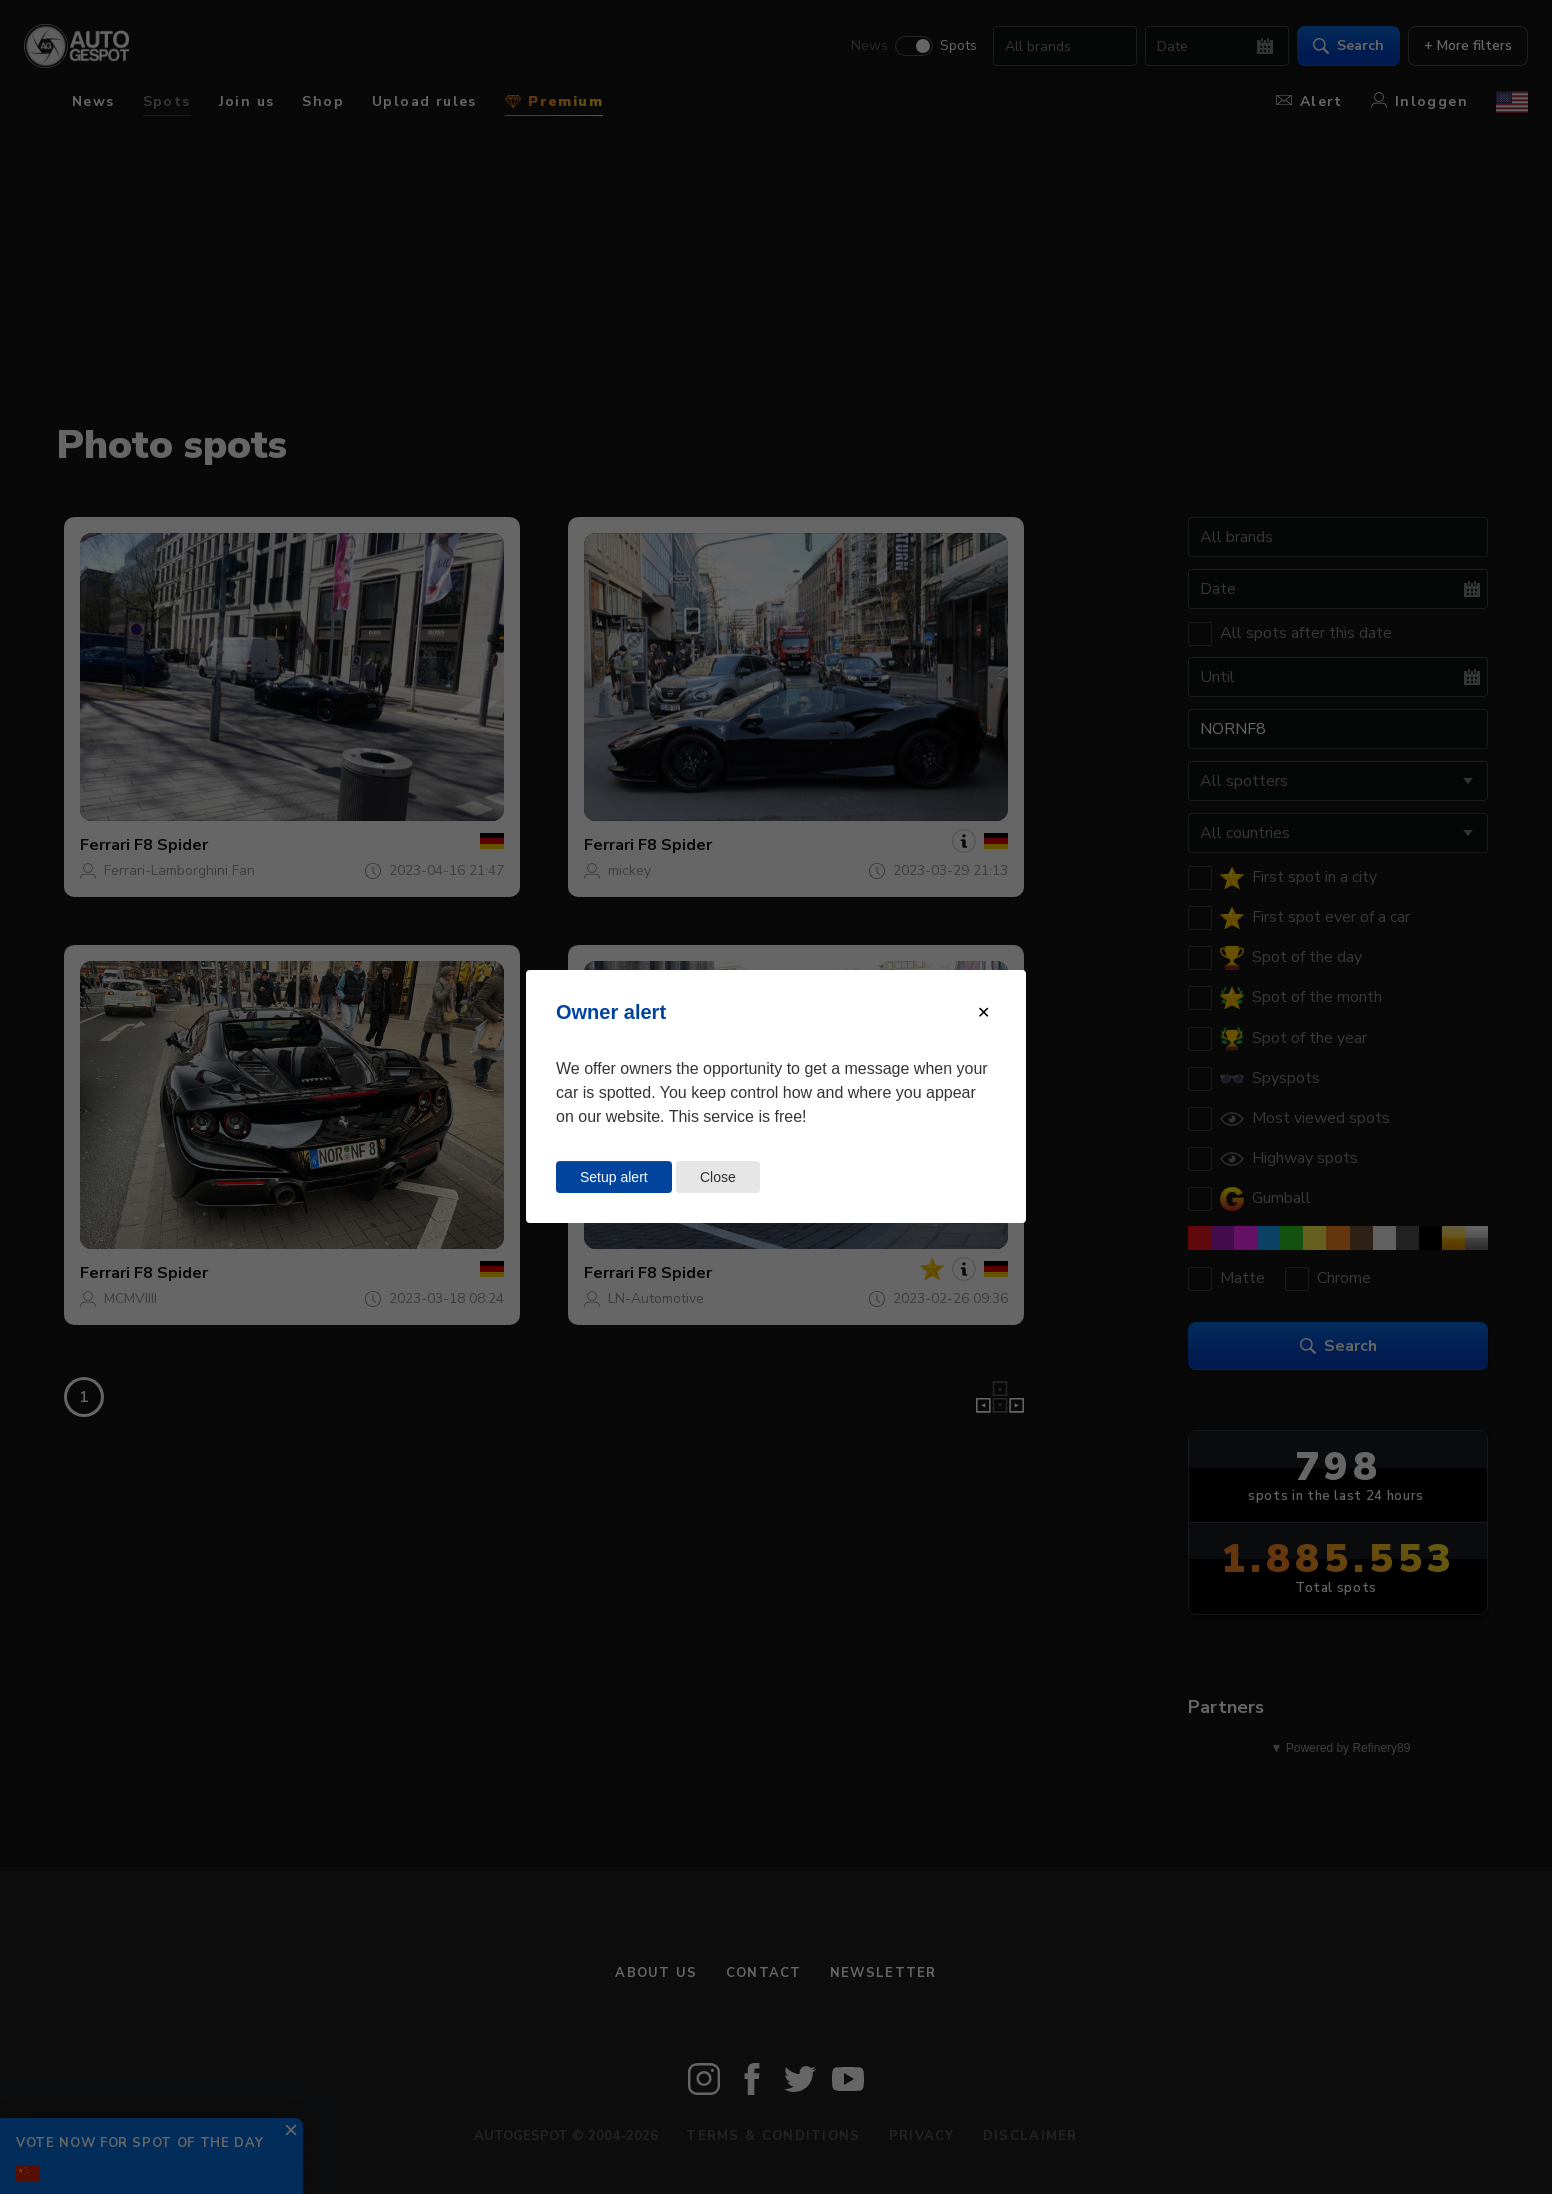  Describe the element at coordinates (614, 1177) in the screenshot. I see `Setup alert` at that location.